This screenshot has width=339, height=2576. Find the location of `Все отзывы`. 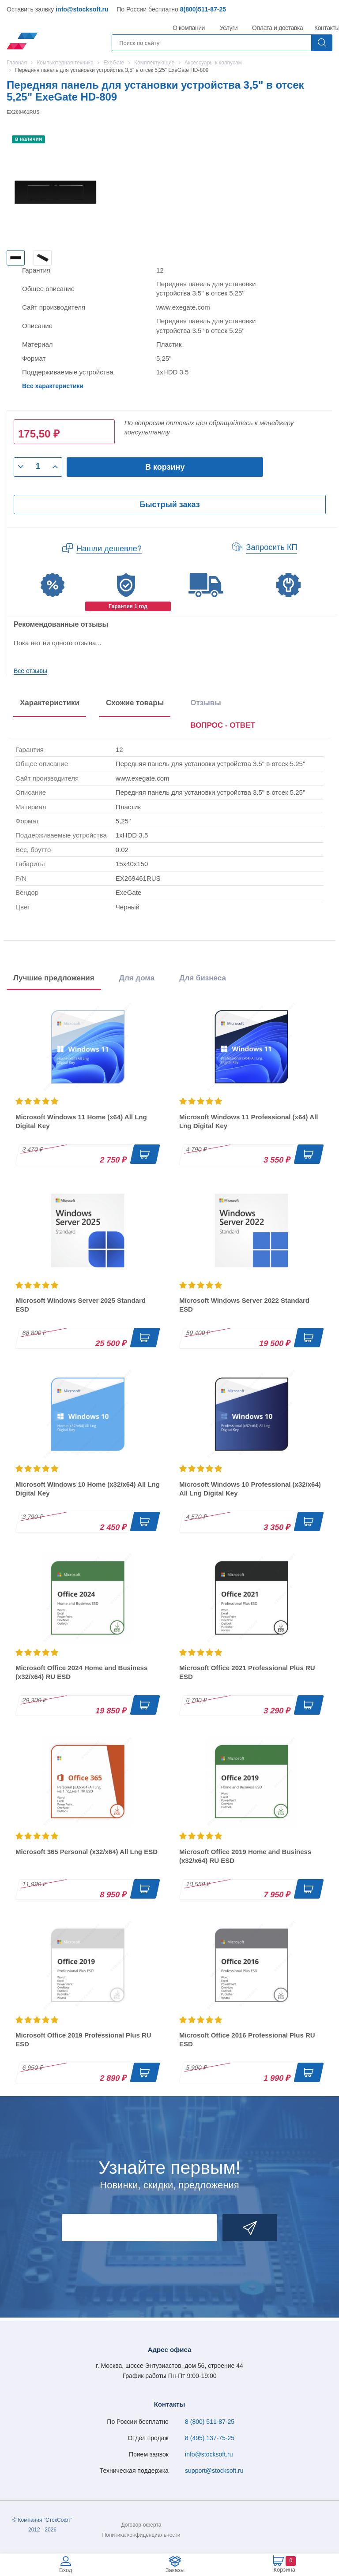

Все отзывы is located at coordinates (30, 670).